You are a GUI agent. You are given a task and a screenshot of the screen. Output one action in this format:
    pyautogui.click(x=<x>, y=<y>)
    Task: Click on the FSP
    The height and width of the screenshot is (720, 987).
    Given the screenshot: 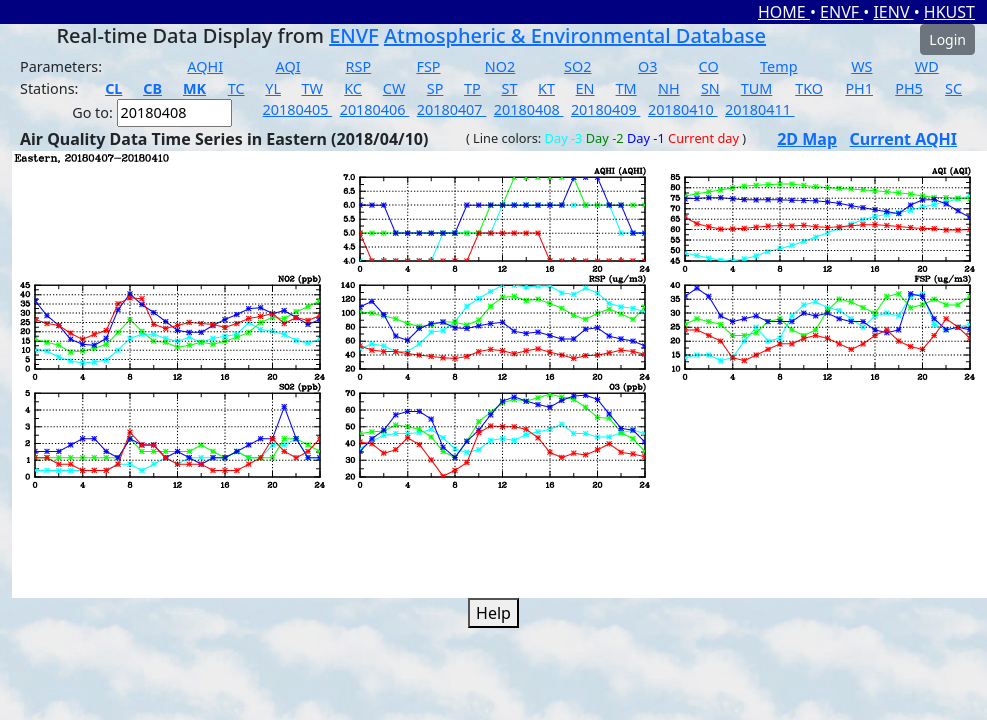 What is the action you would take?
    pyautogui.click(x=428, y=66)
    